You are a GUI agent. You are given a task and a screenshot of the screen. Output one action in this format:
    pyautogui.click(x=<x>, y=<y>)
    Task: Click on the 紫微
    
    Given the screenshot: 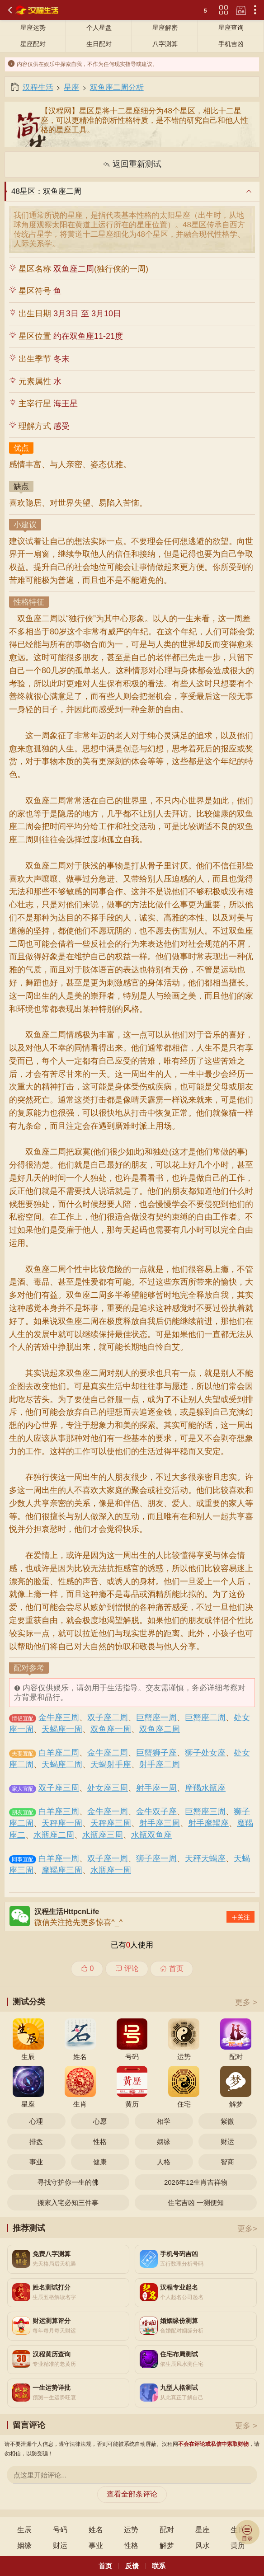 What is the action you would take?
    pyautogui.click(x=227, y=2121)
    